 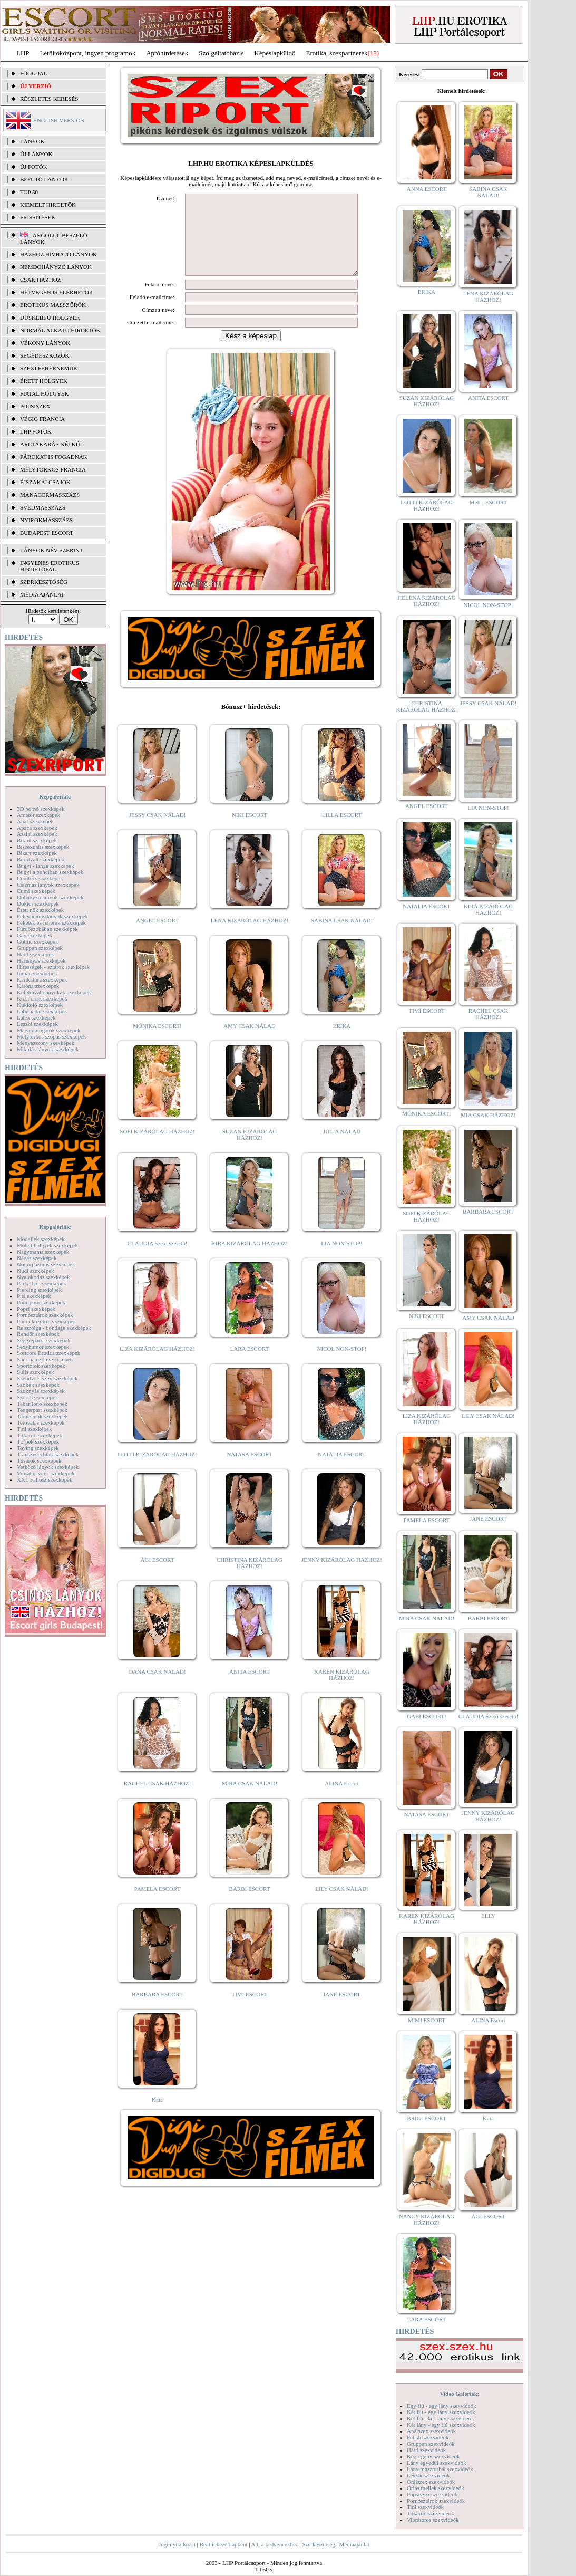 What do you see at coordinates (56, 292) in the screenshot?
I see `Hétvégén is elérhetők` at bounding box center [56, 292].